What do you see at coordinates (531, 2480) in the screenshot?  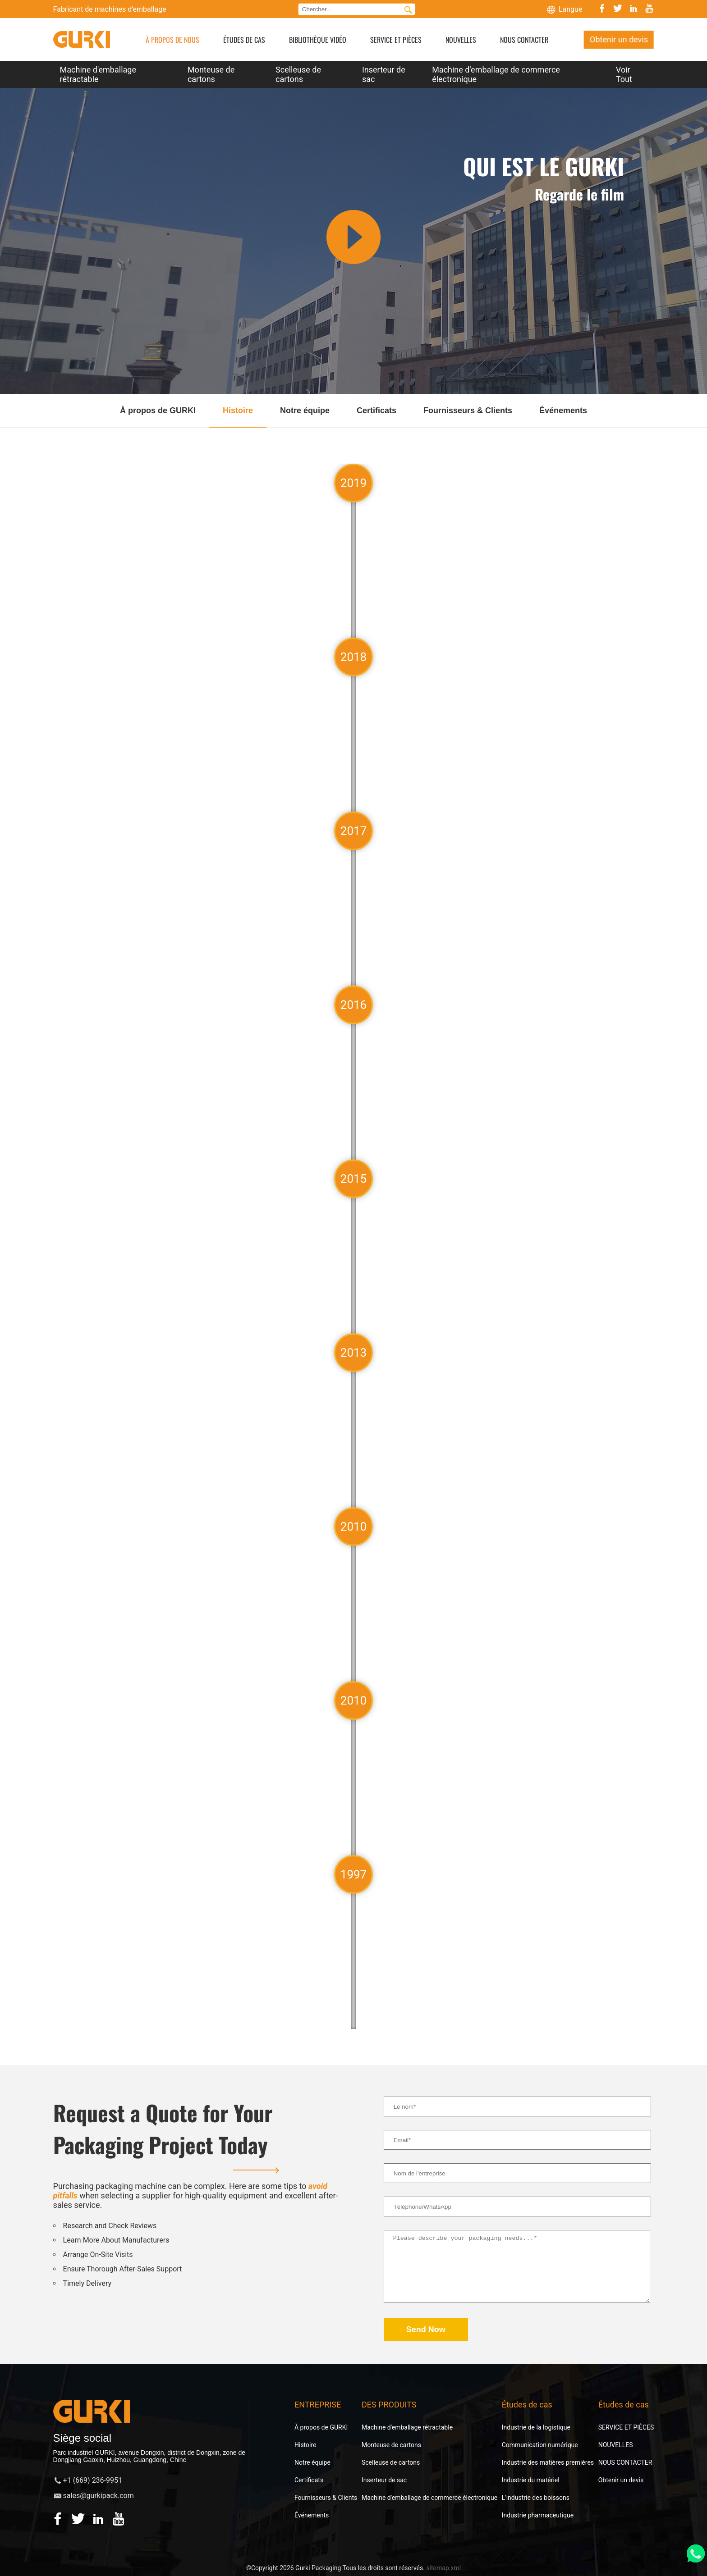 I see `Industrie du matériel` at bounding box center [531, 2480].